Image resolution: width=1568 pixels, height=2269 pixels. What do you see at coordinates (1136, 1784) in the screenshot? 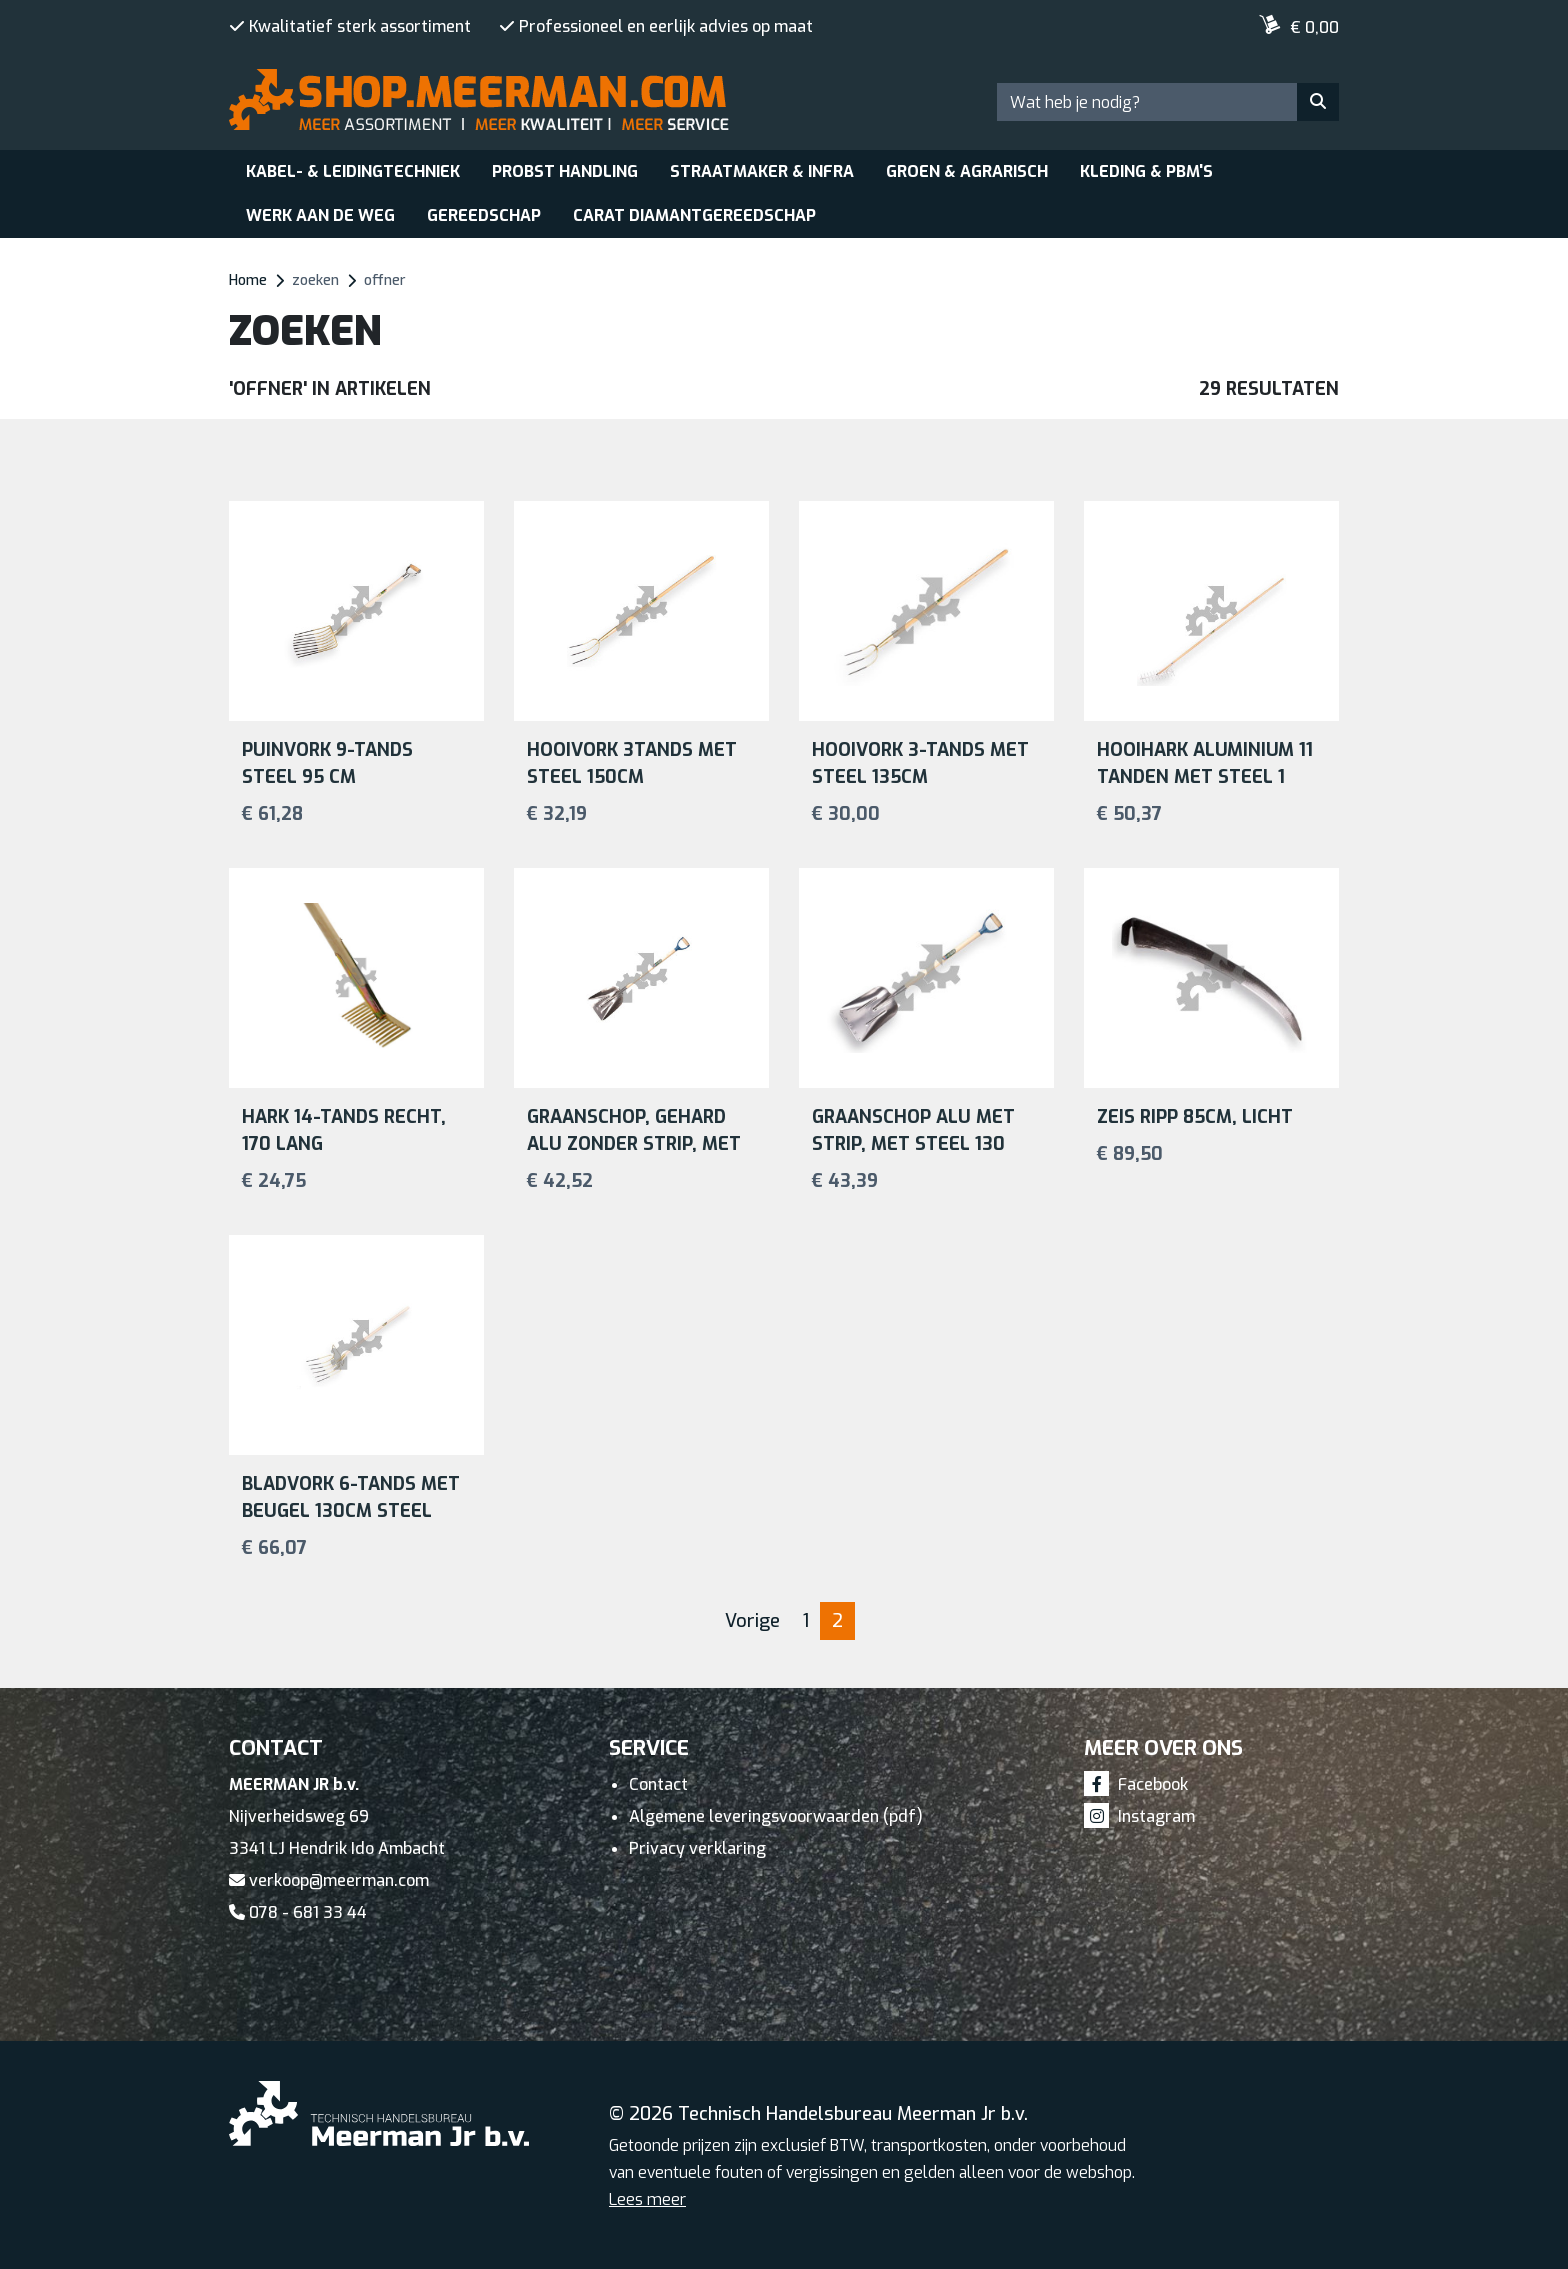
I see `Facebook` at bounding box center [1136, 1784].